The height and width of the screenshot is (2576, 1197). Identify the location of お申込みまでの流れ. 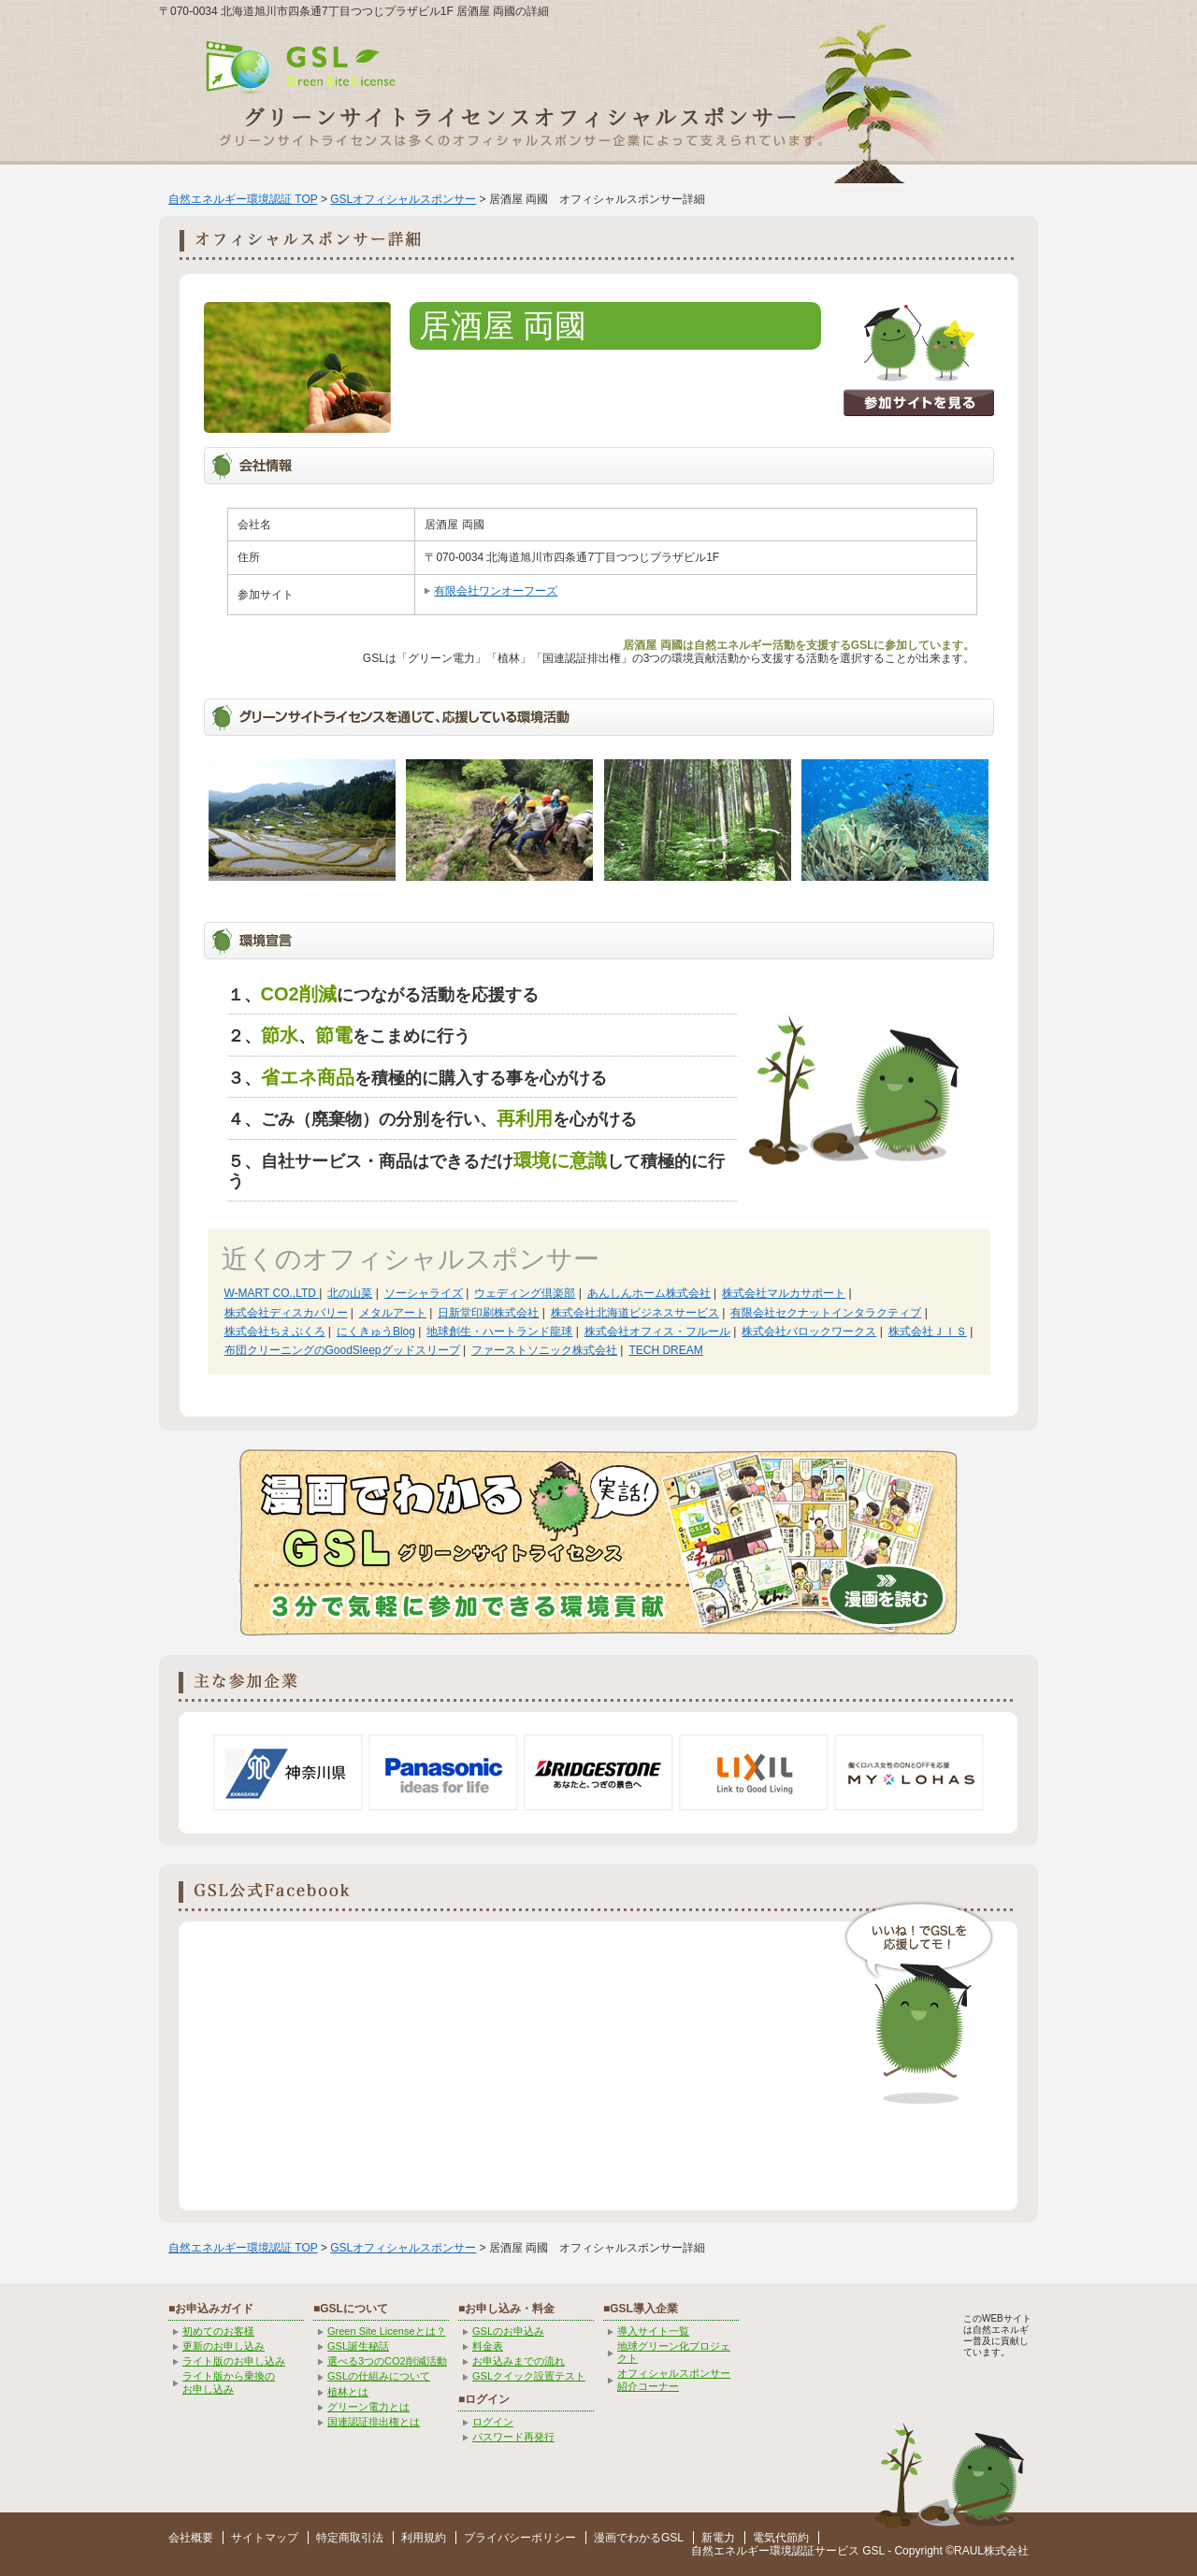
(518, 2361).